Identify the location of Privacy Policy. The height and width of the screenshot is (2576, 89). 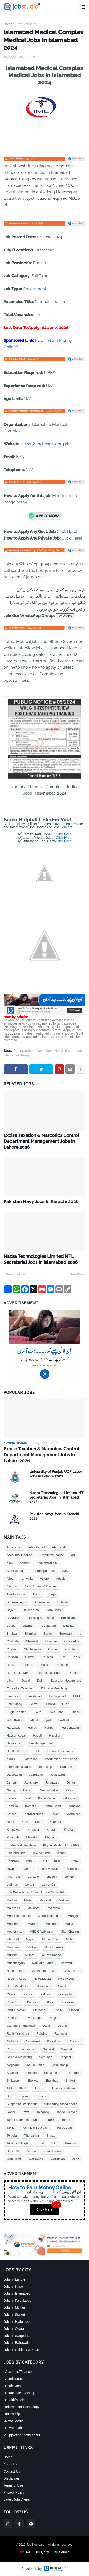
(14, 2492).